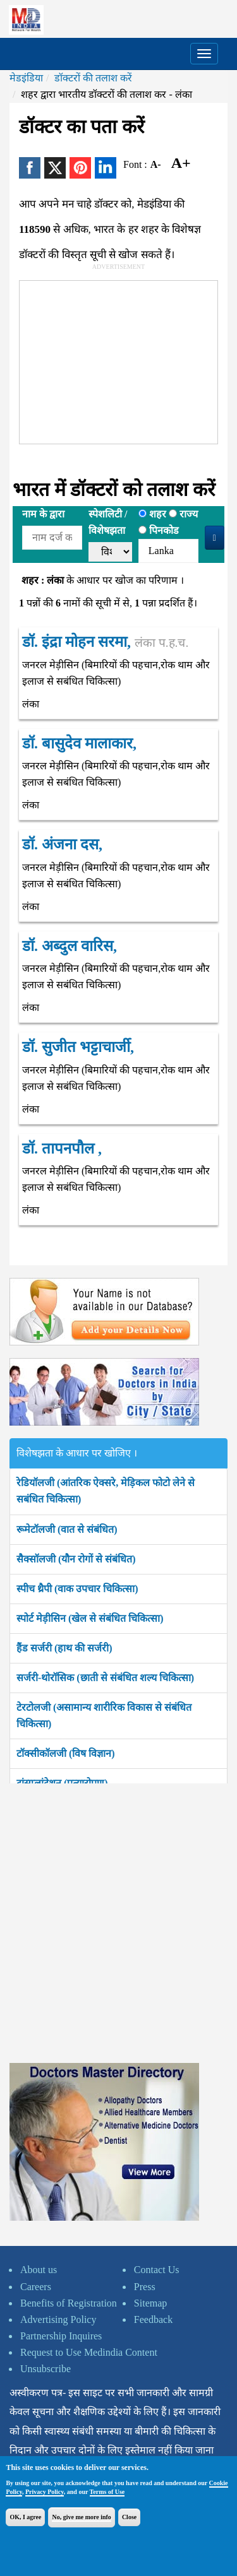  What do you see at coordinates (78, 1047) in the screenshot?
I see `डॉ. सुजीत भट्टाचार्जी,` at bounding box center [78, 1047].